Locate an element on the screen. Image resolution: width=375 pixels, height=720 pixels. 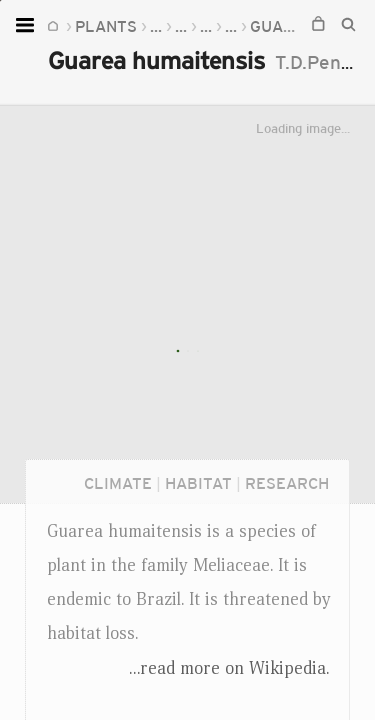
Research is located at coordinates (287, 483).